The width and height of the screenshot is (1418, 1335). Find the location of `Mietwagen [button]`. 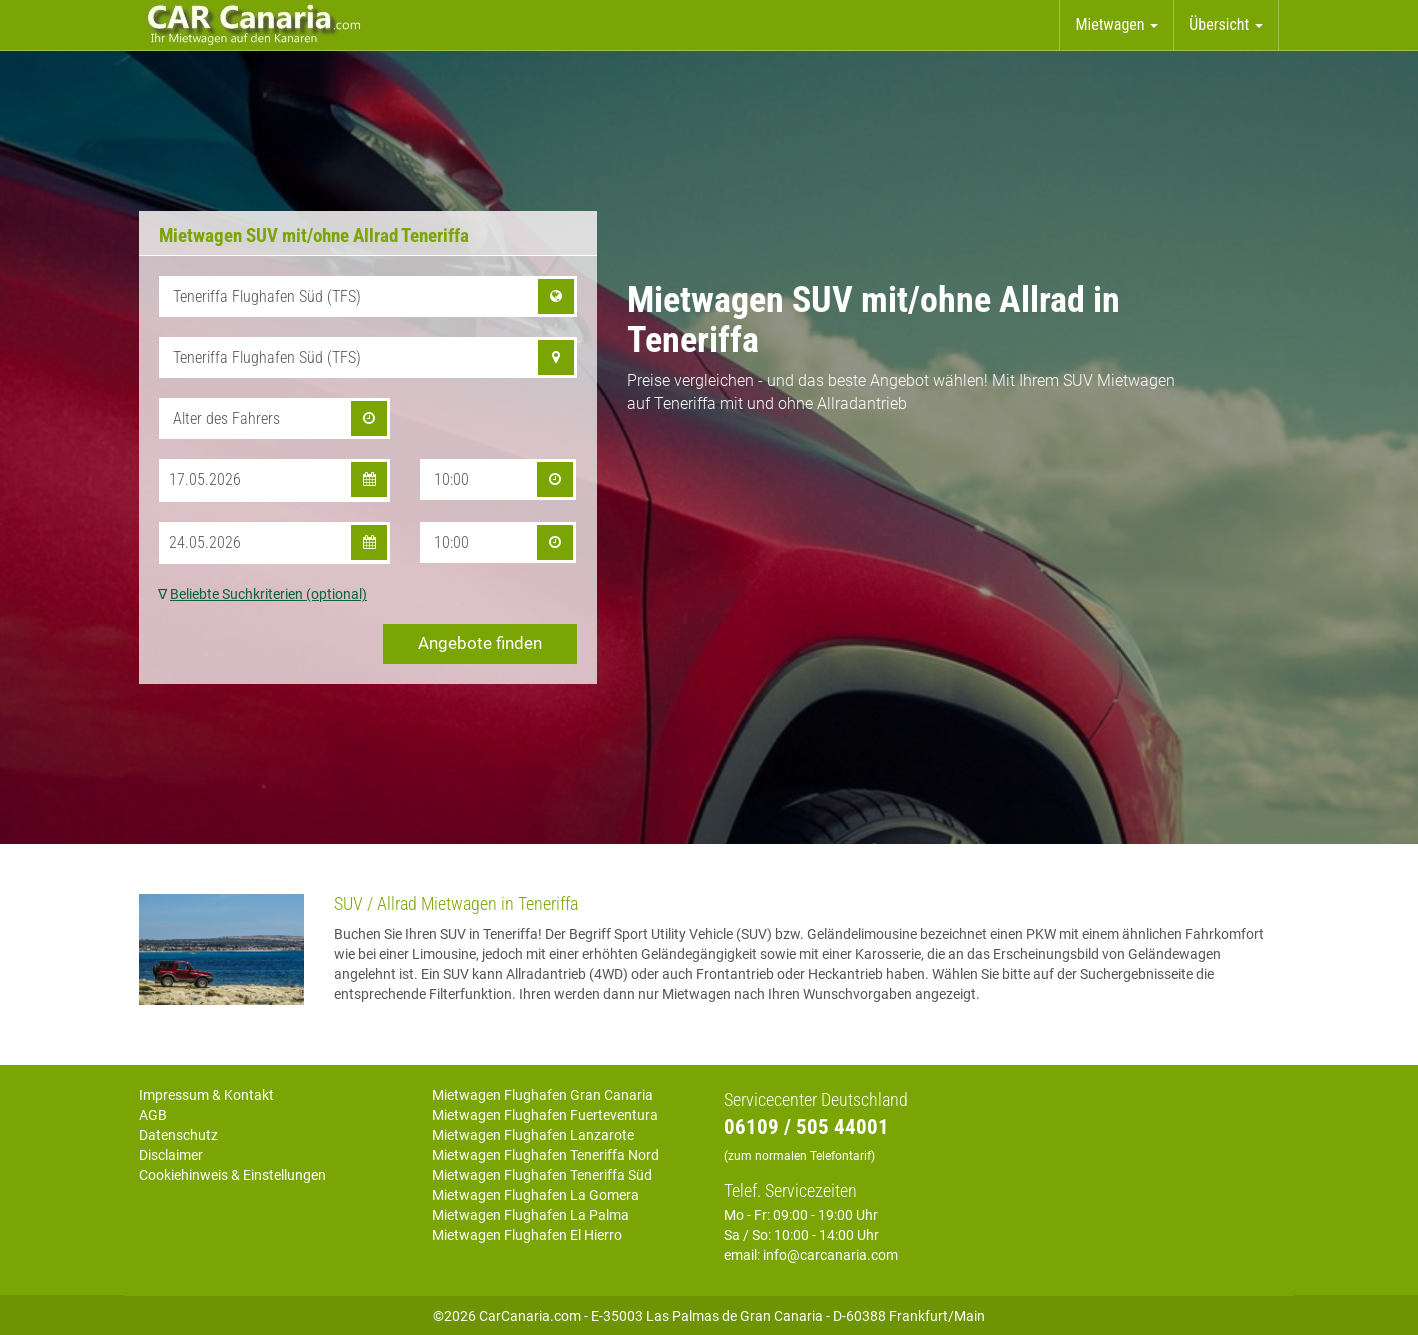

Mietwagen [button] is located at coordinates (1116, 24).